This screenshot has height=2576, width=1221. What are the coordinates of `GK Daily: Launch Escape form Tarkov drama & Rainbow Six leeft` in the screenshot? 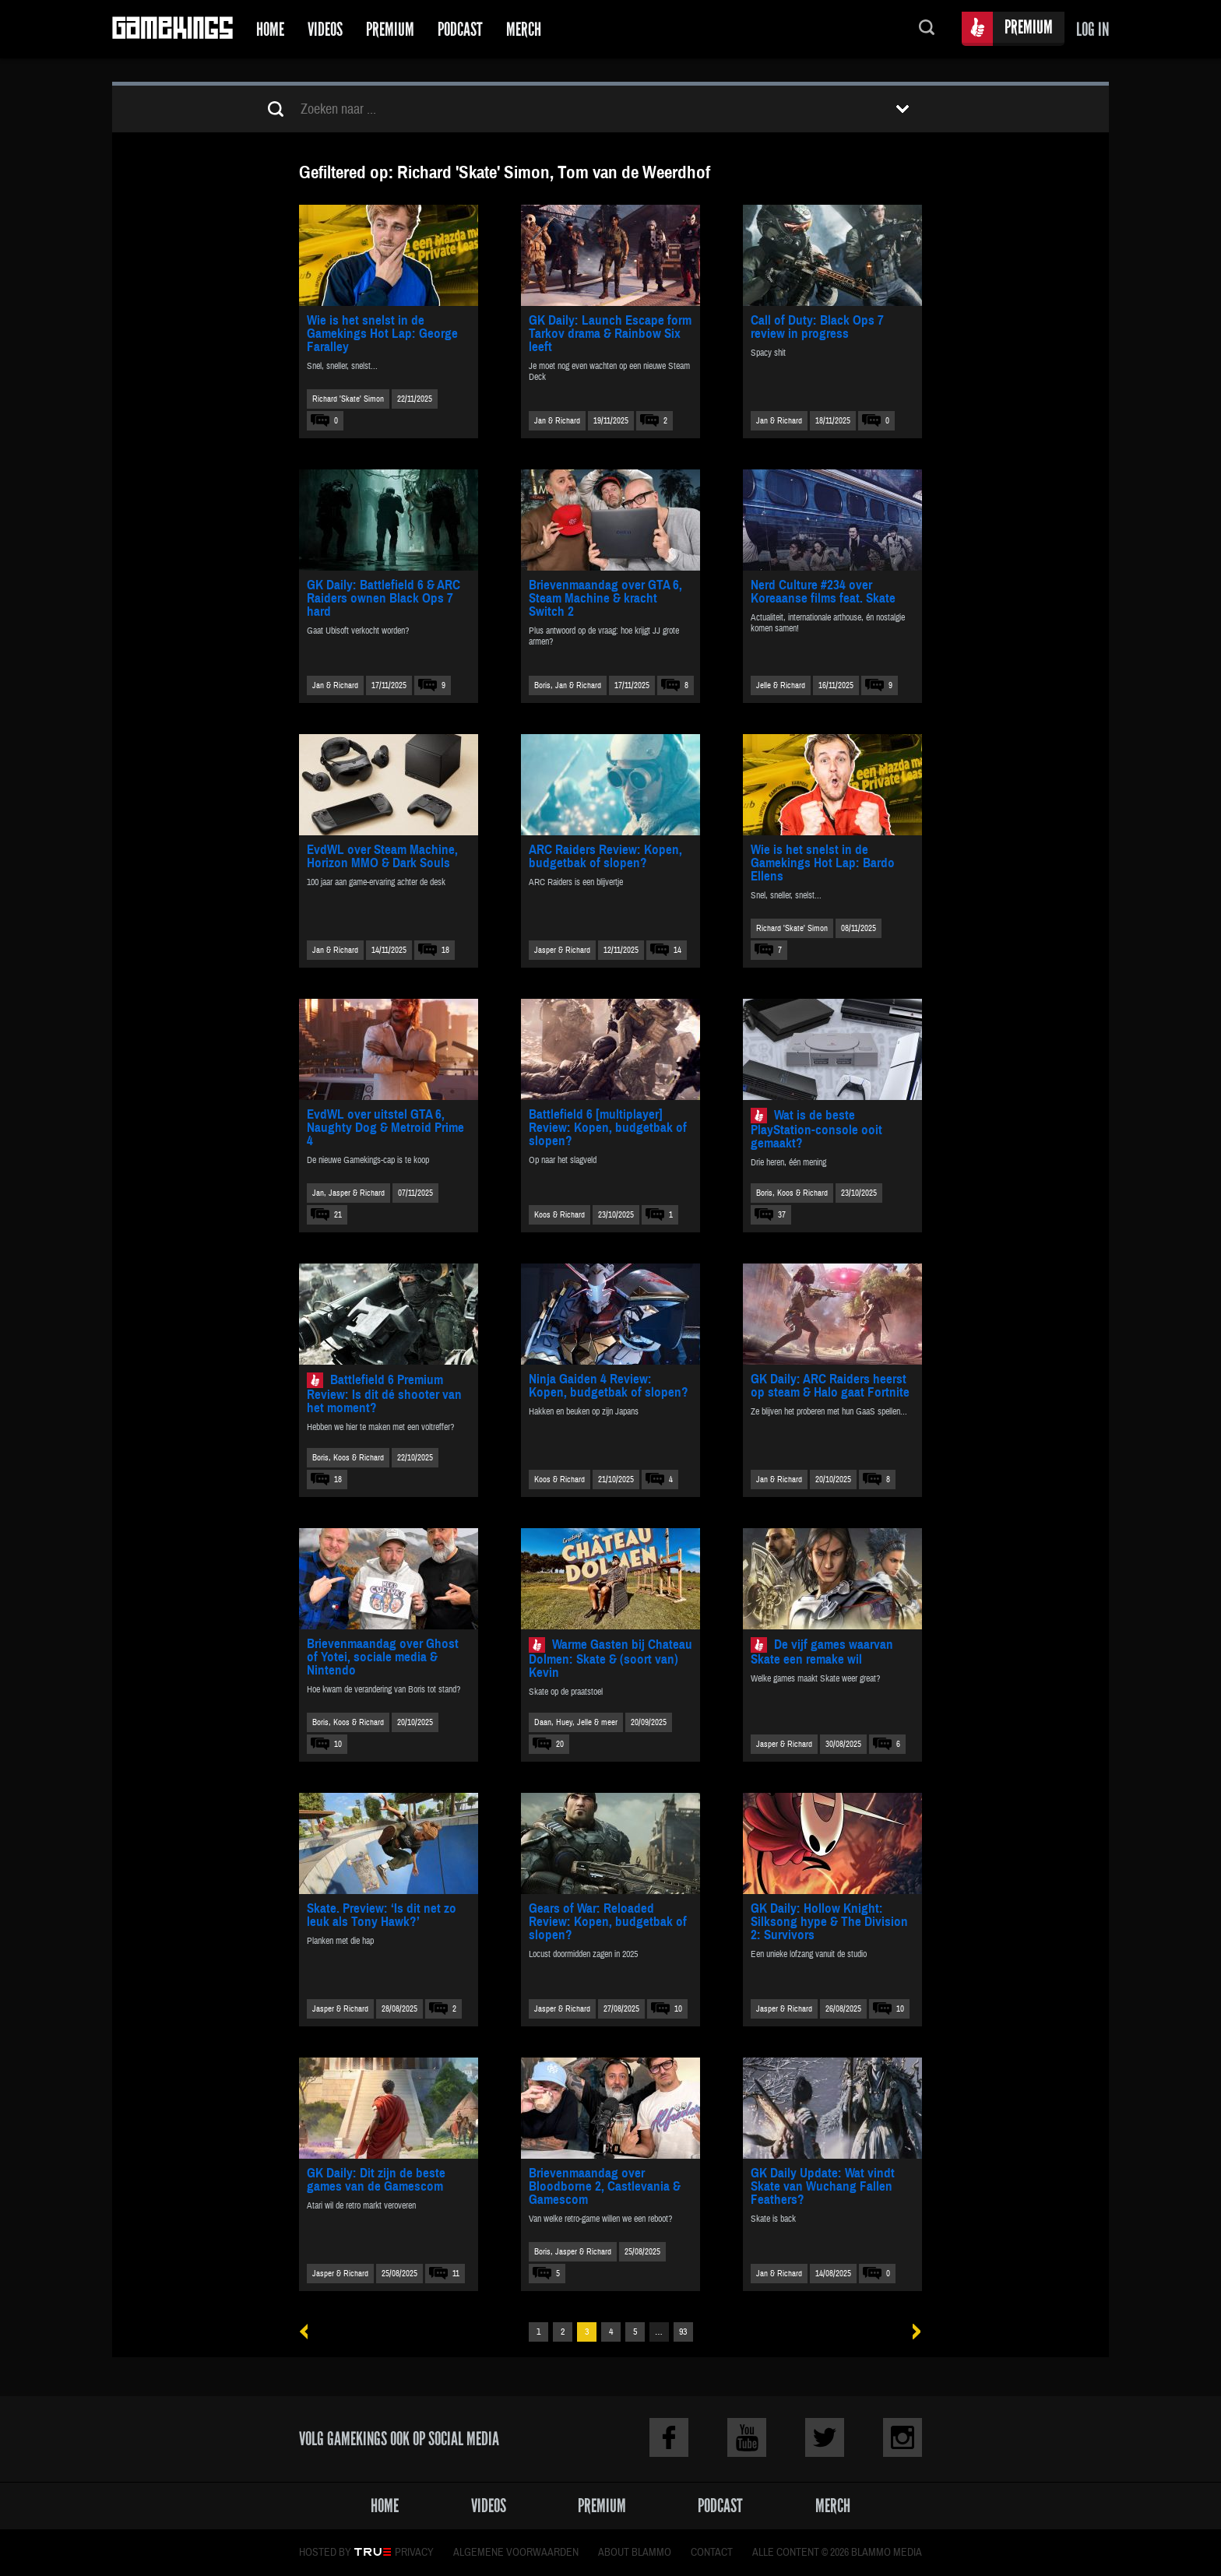 It's located at (610, 333).